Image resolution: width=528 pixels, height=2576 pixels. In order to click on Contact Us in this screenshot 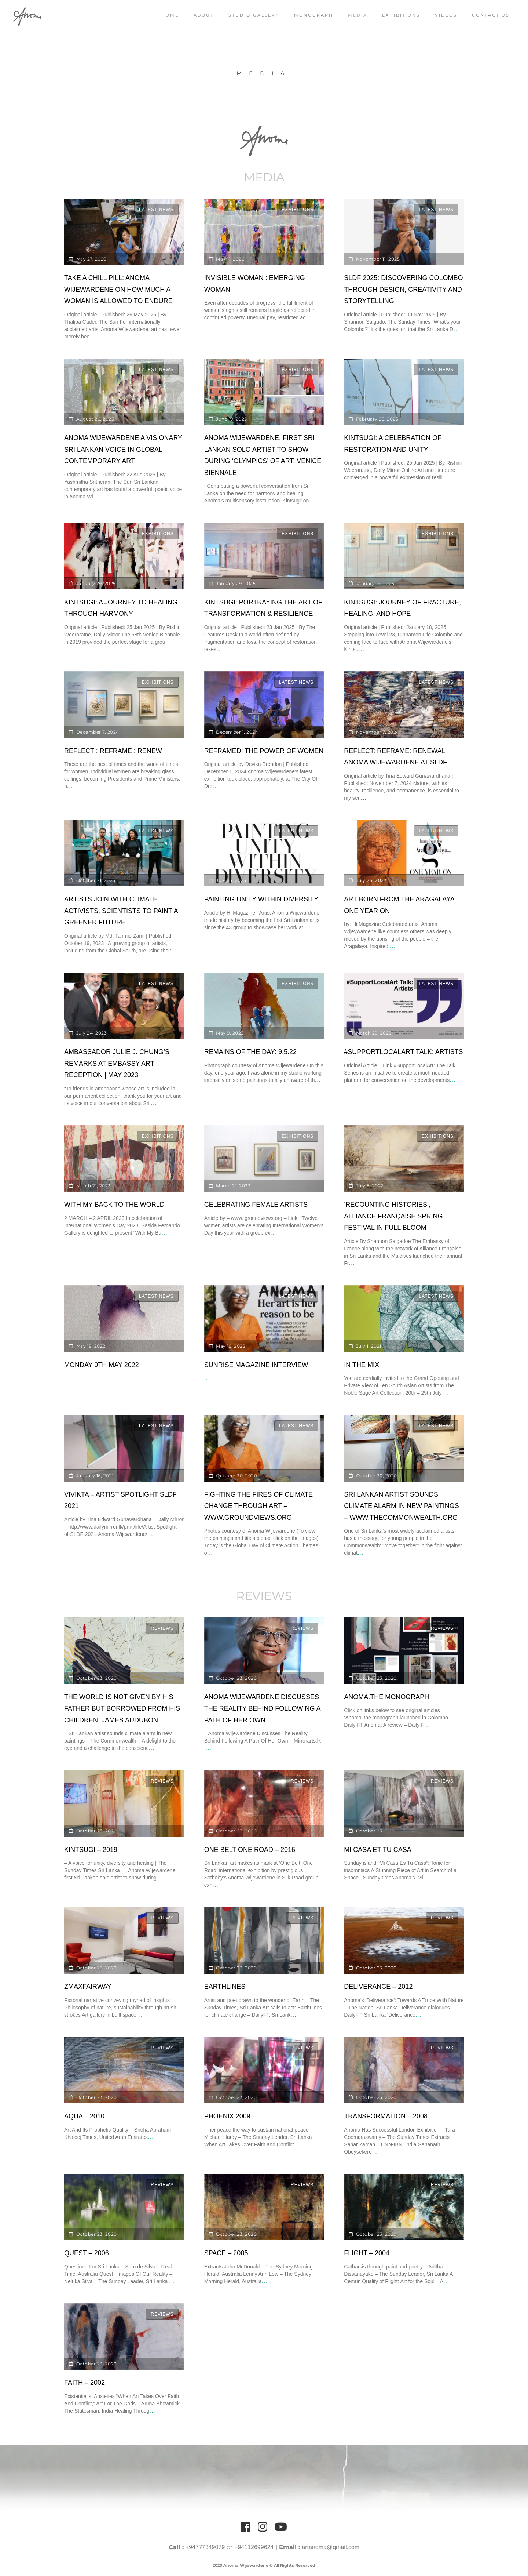, I will do `click(491, 15)`.